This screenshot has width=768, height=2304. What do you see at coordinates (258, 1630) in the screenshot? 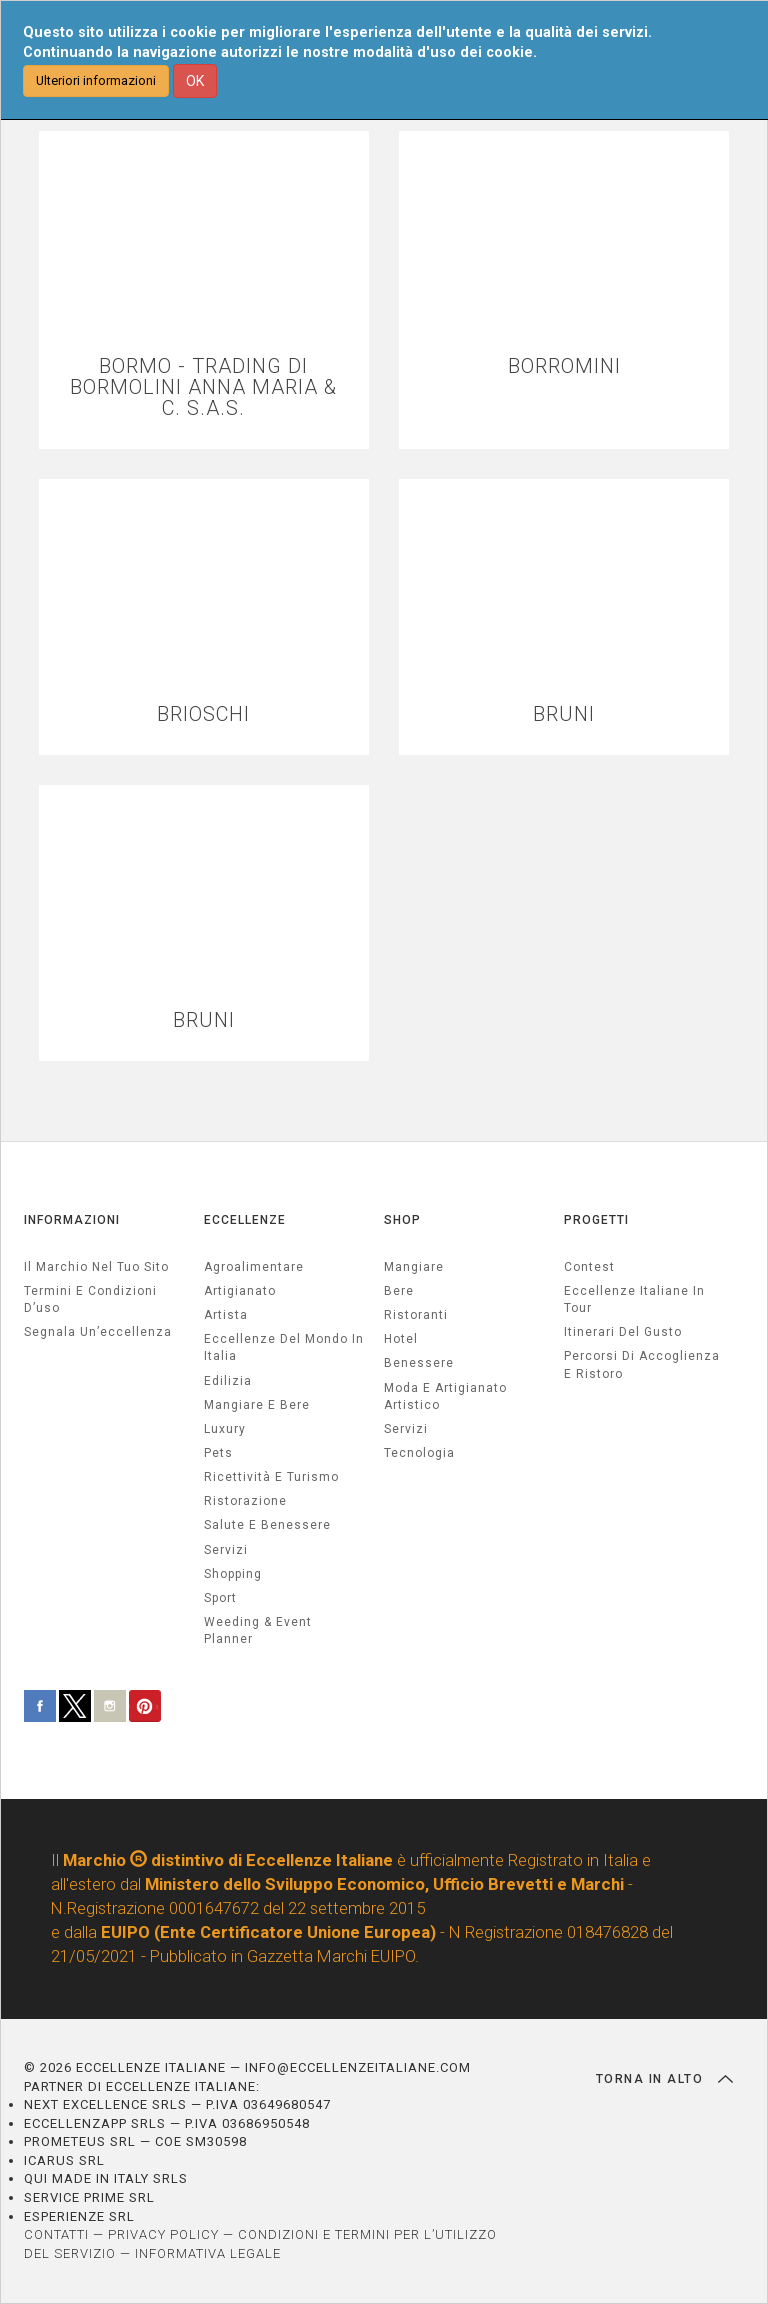
I see `weeding & event planner` at bounding box center [258, 1630].